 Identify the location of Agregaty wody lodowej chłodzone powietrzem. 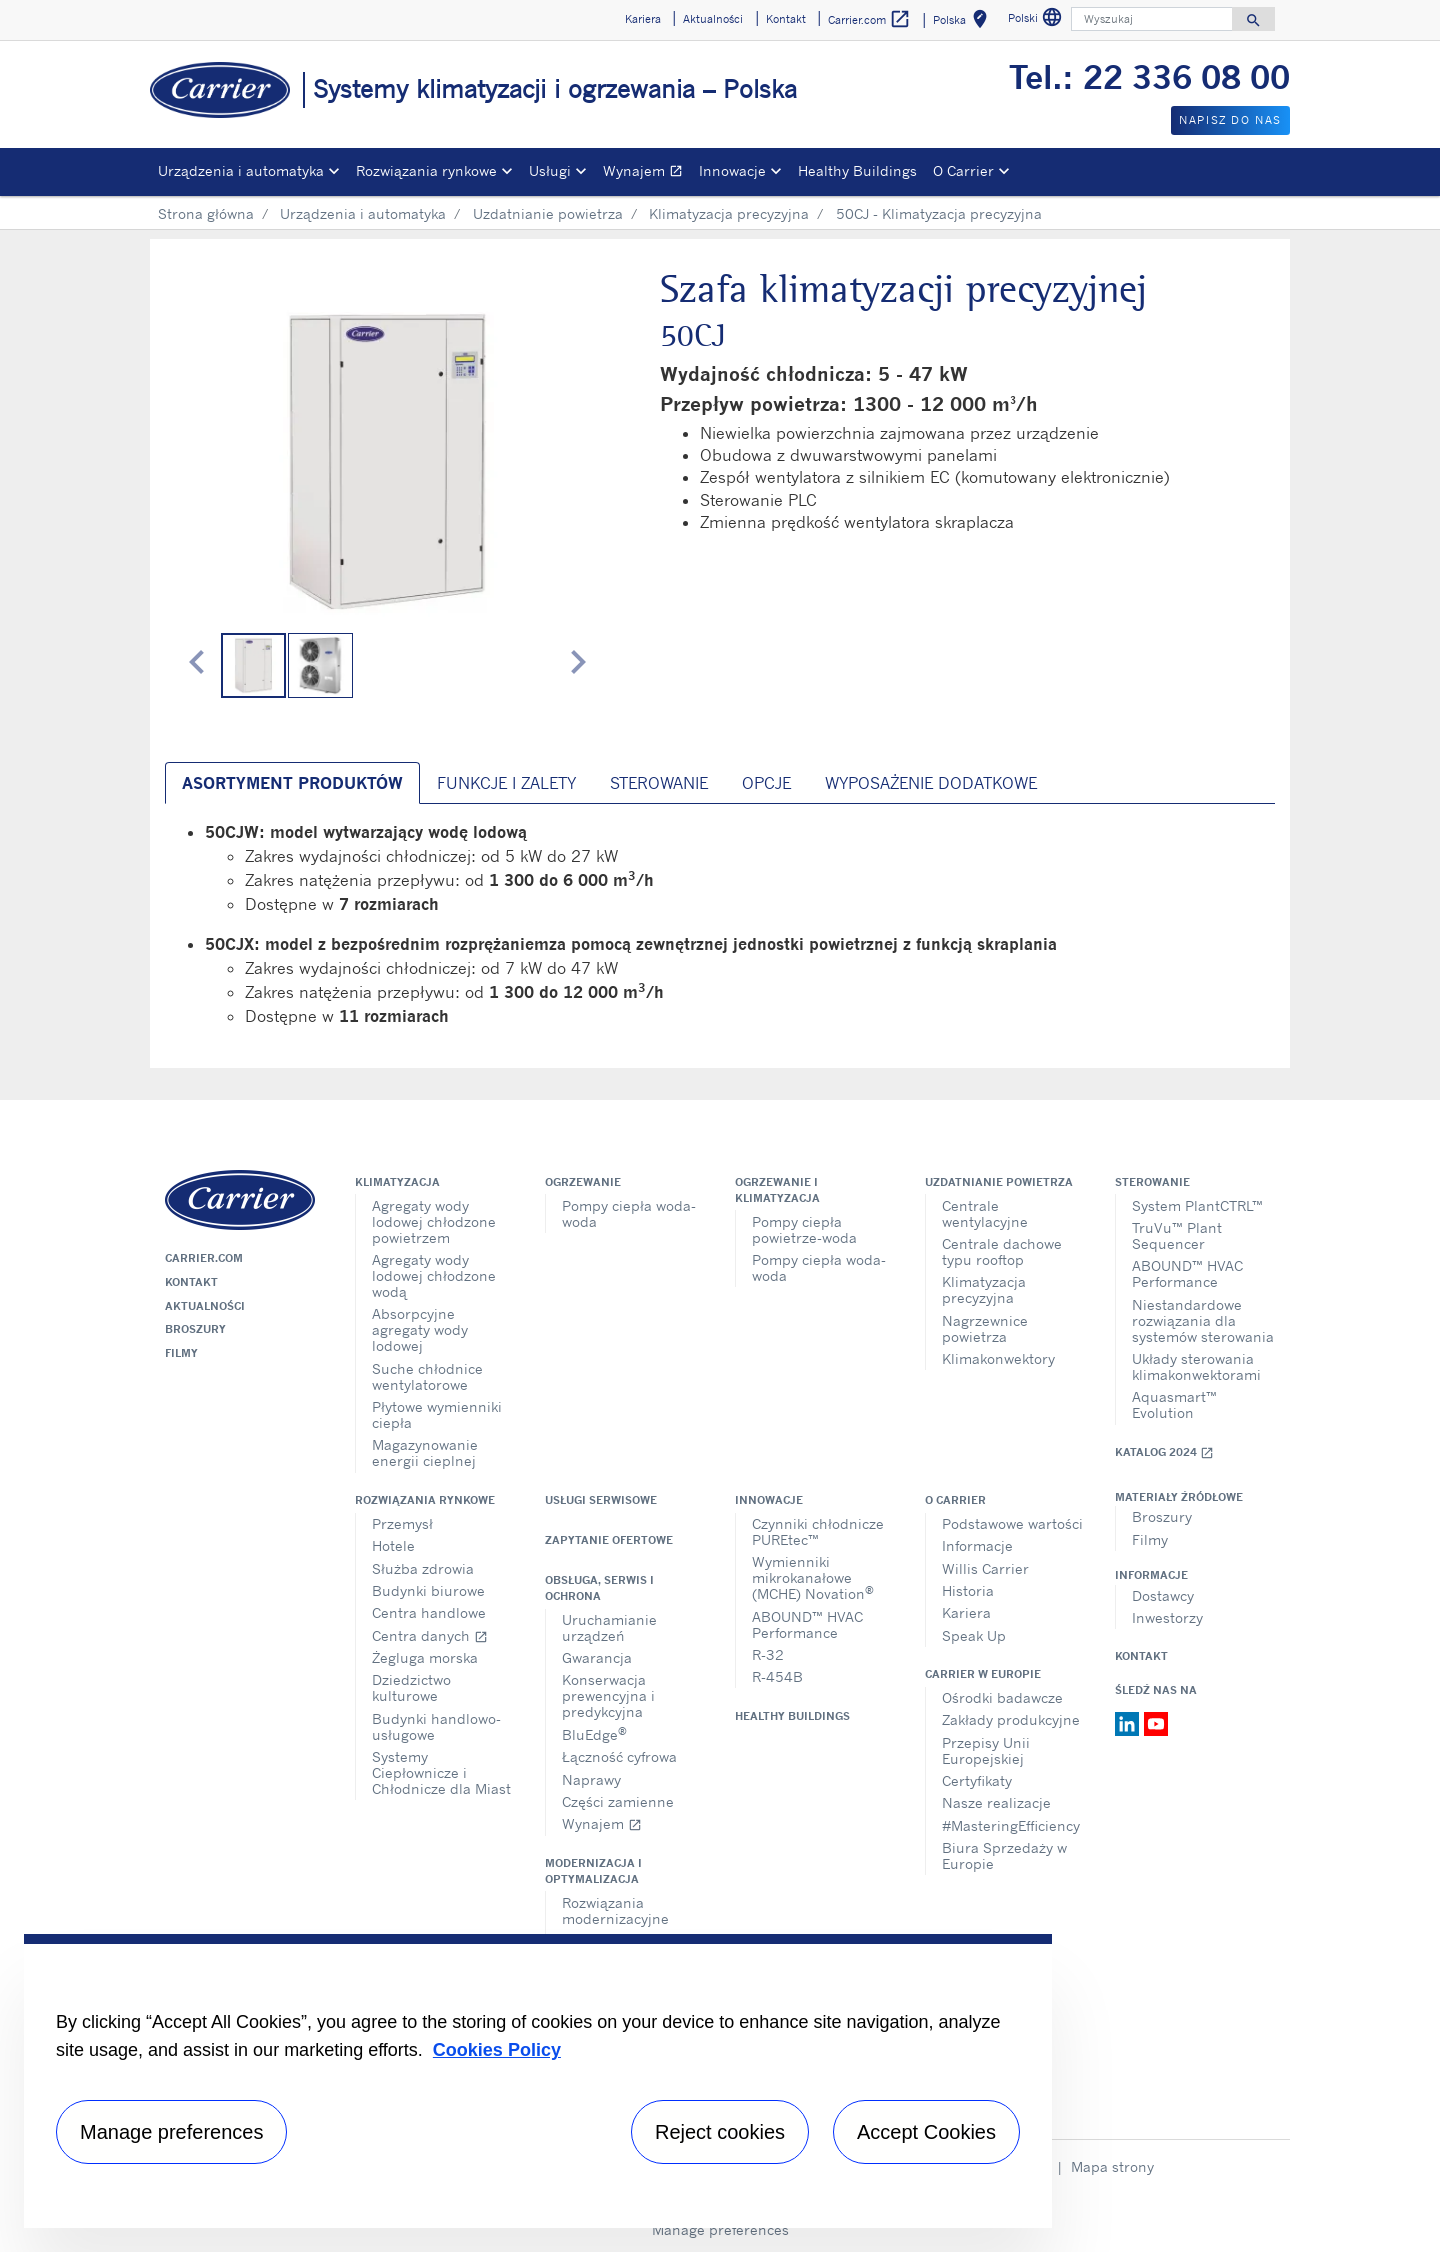
(434, 1221).